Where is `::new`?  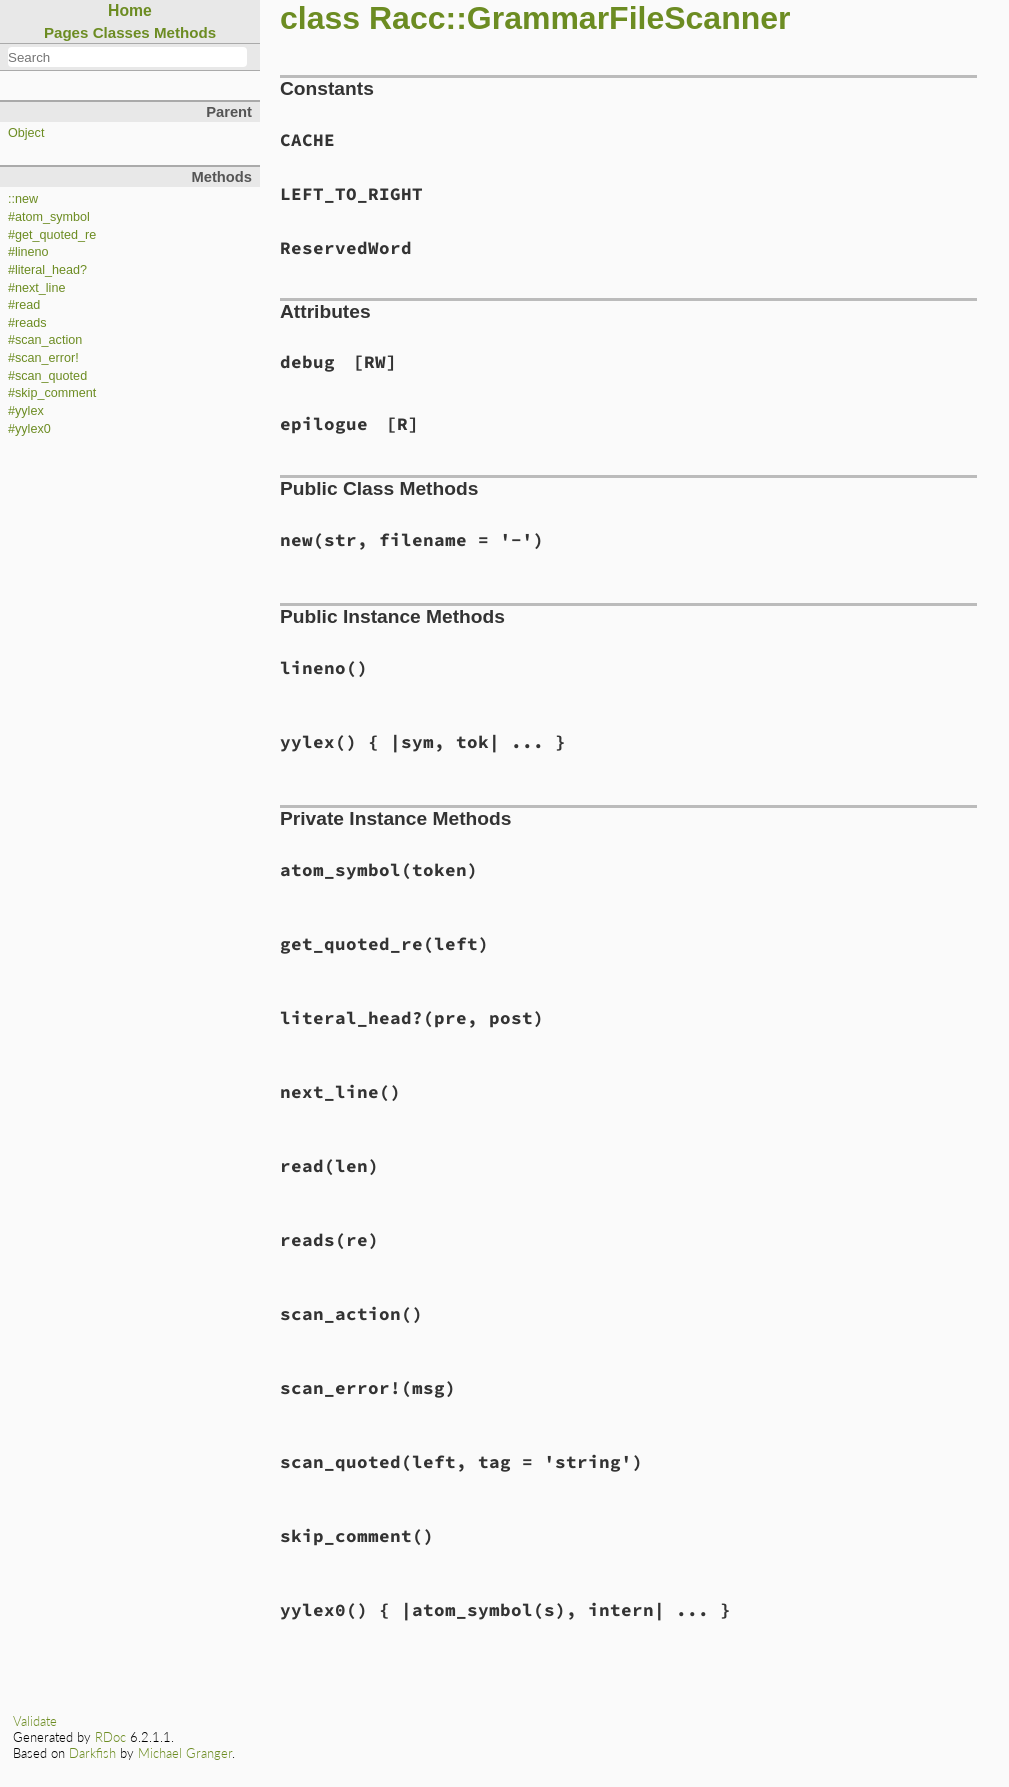 ::new is located at coordinates (23, 199).